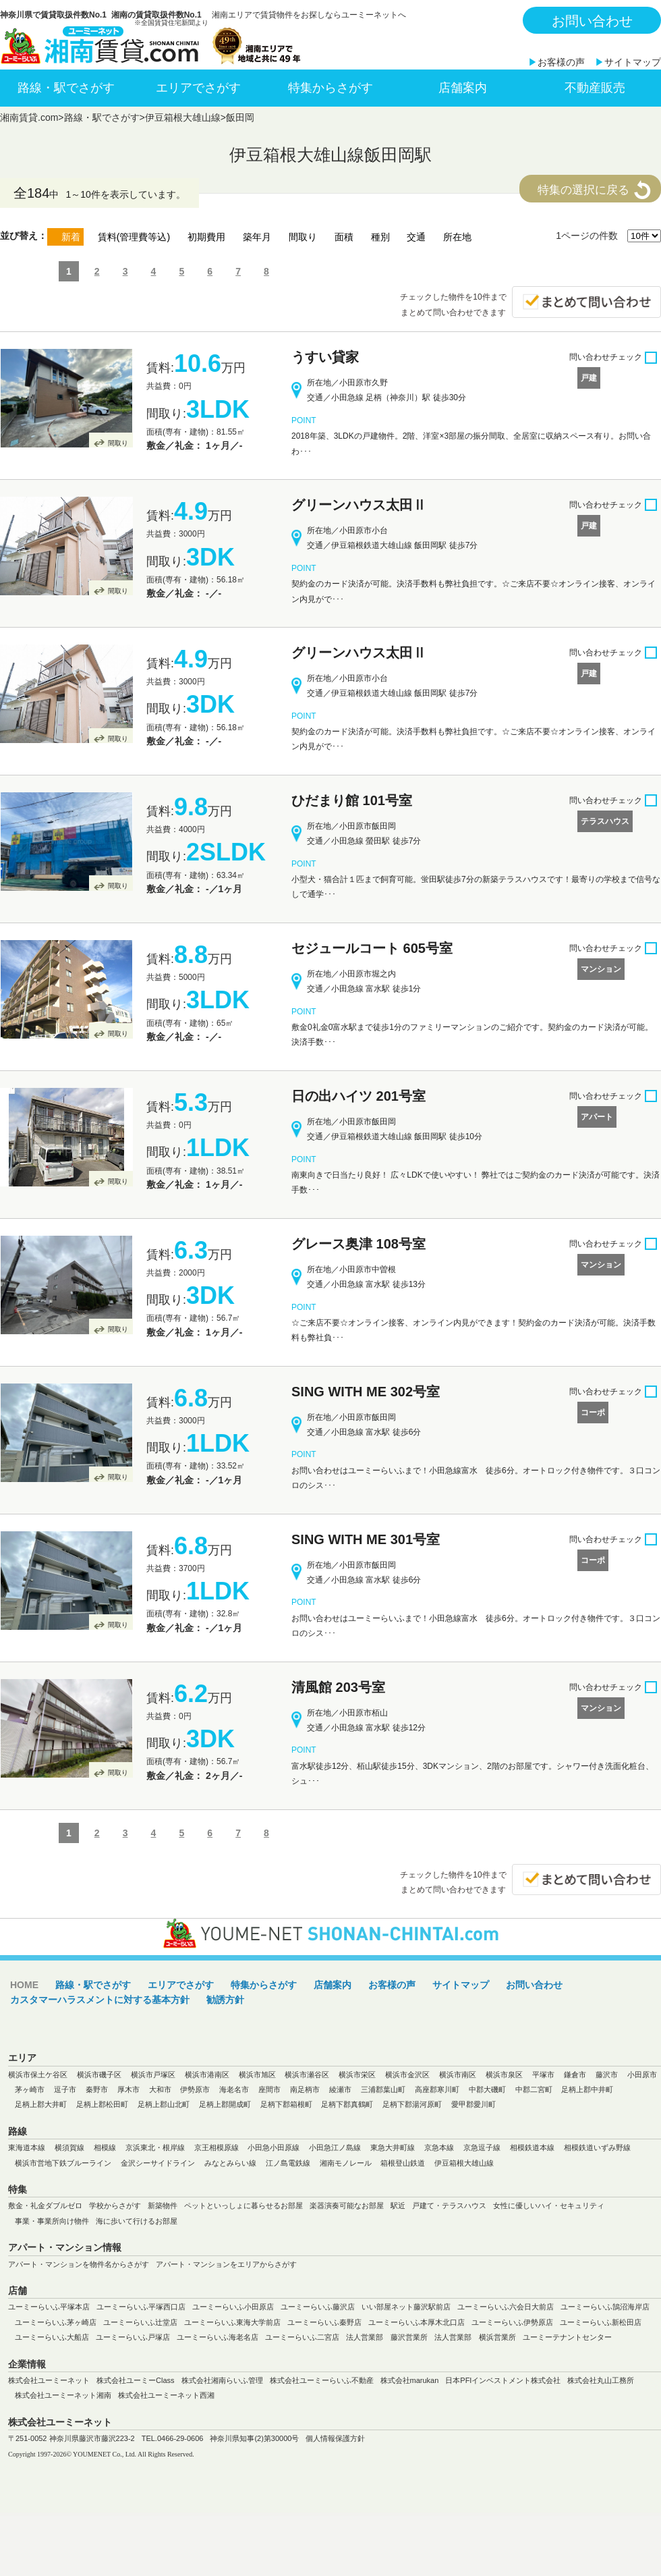  Describe the element at coordinates (642, 2075) in the screenshot. I see `小田原市` at that location.